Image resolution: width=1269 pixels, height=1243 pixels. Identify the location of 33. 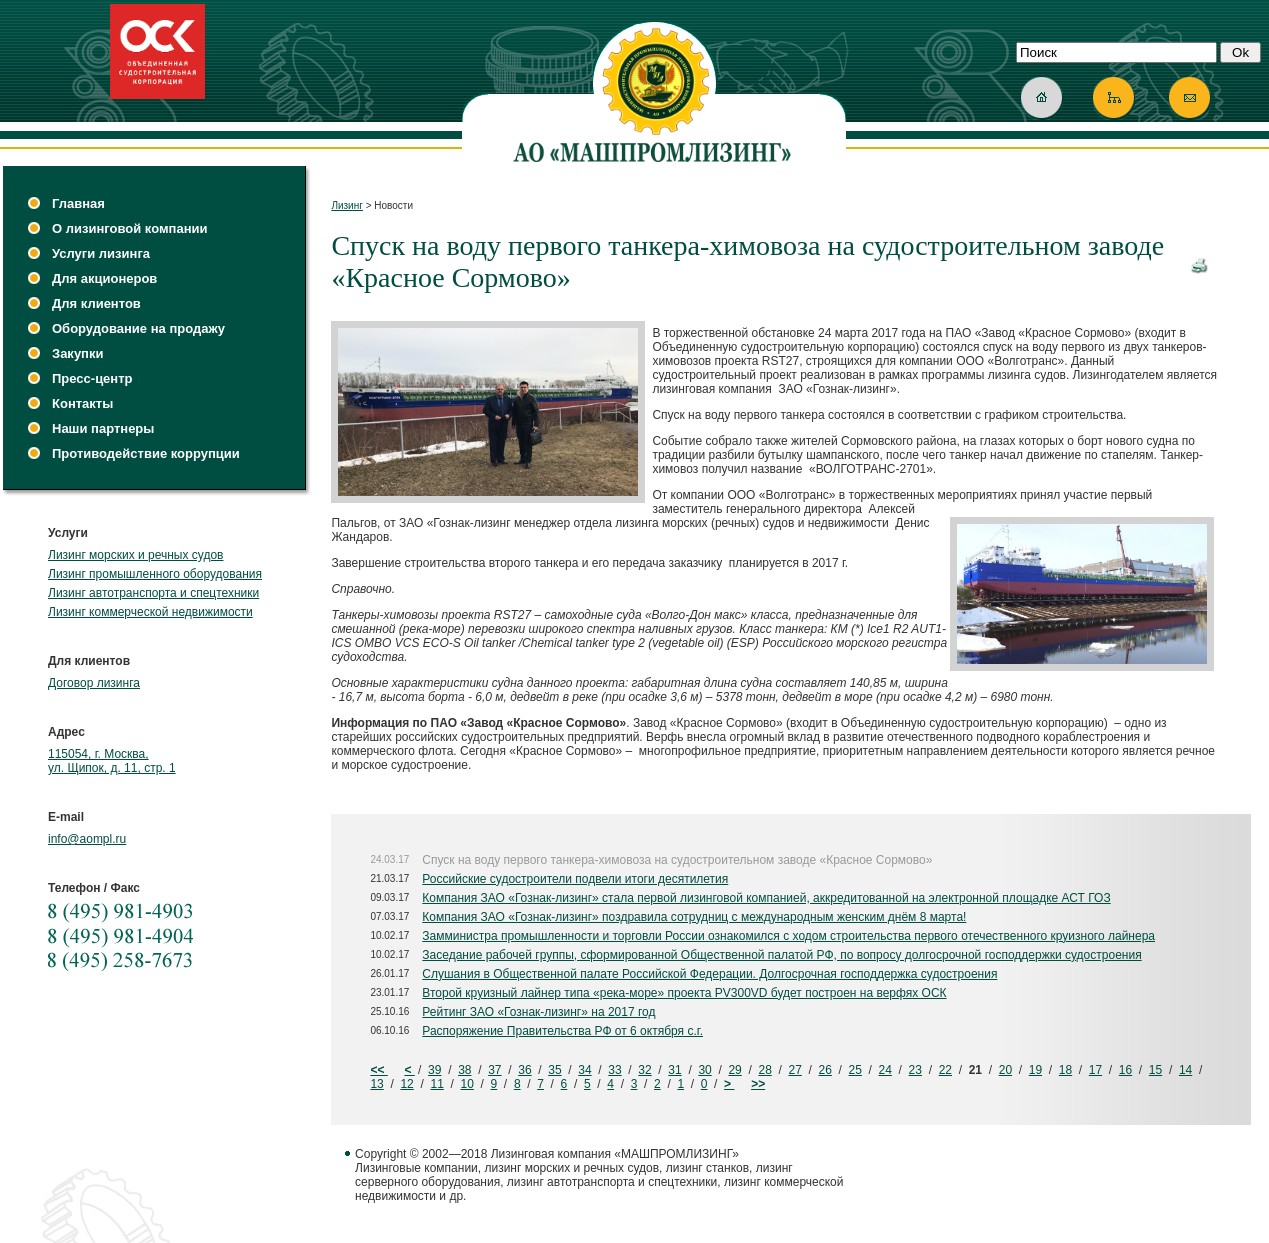
(614, 1070).